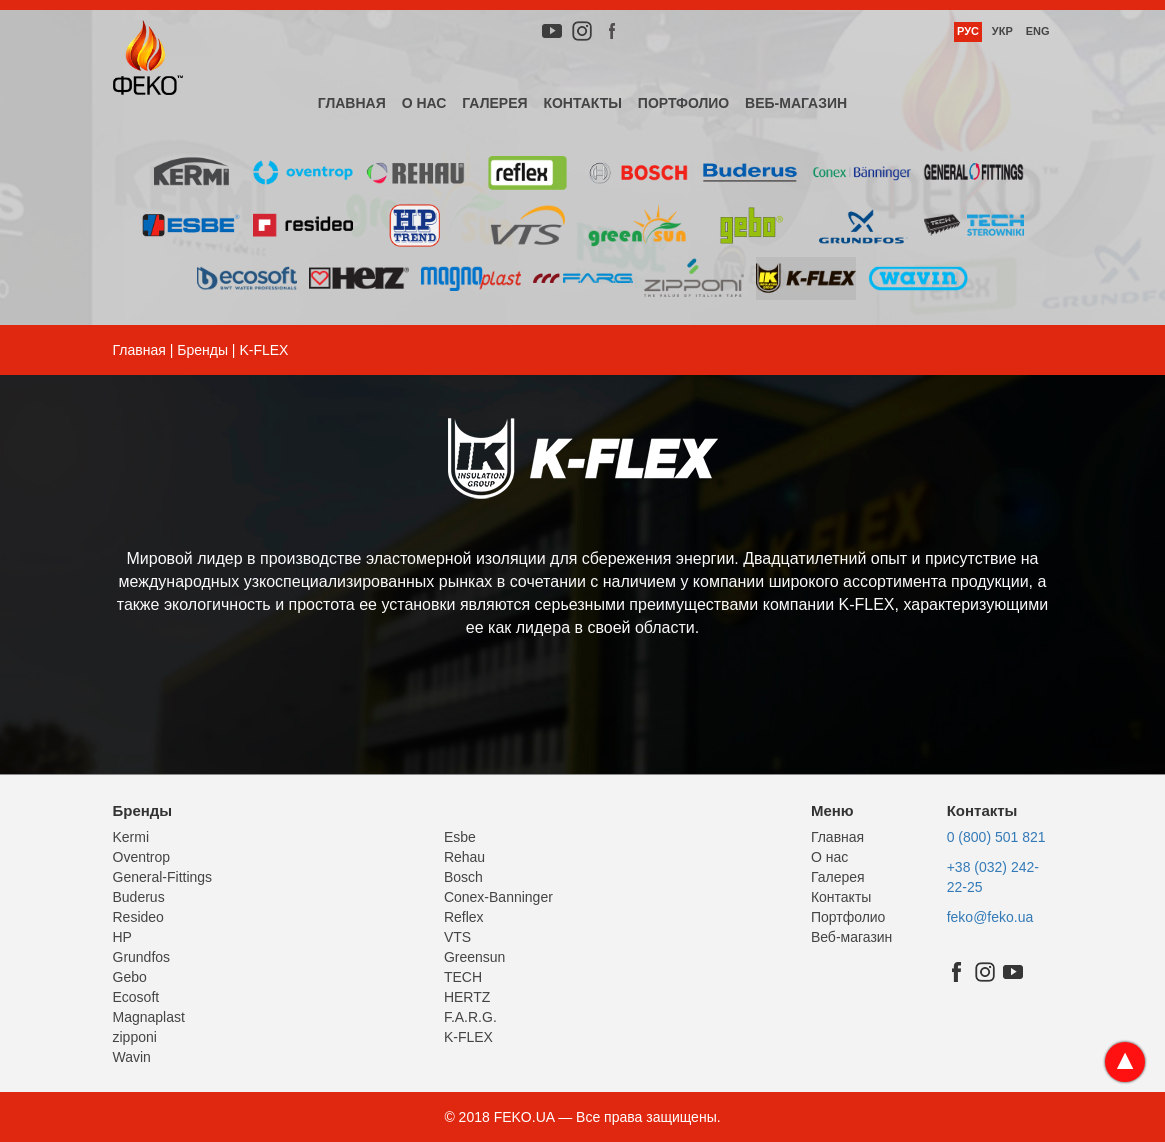  I want to click on Главная, so click(352, 103).